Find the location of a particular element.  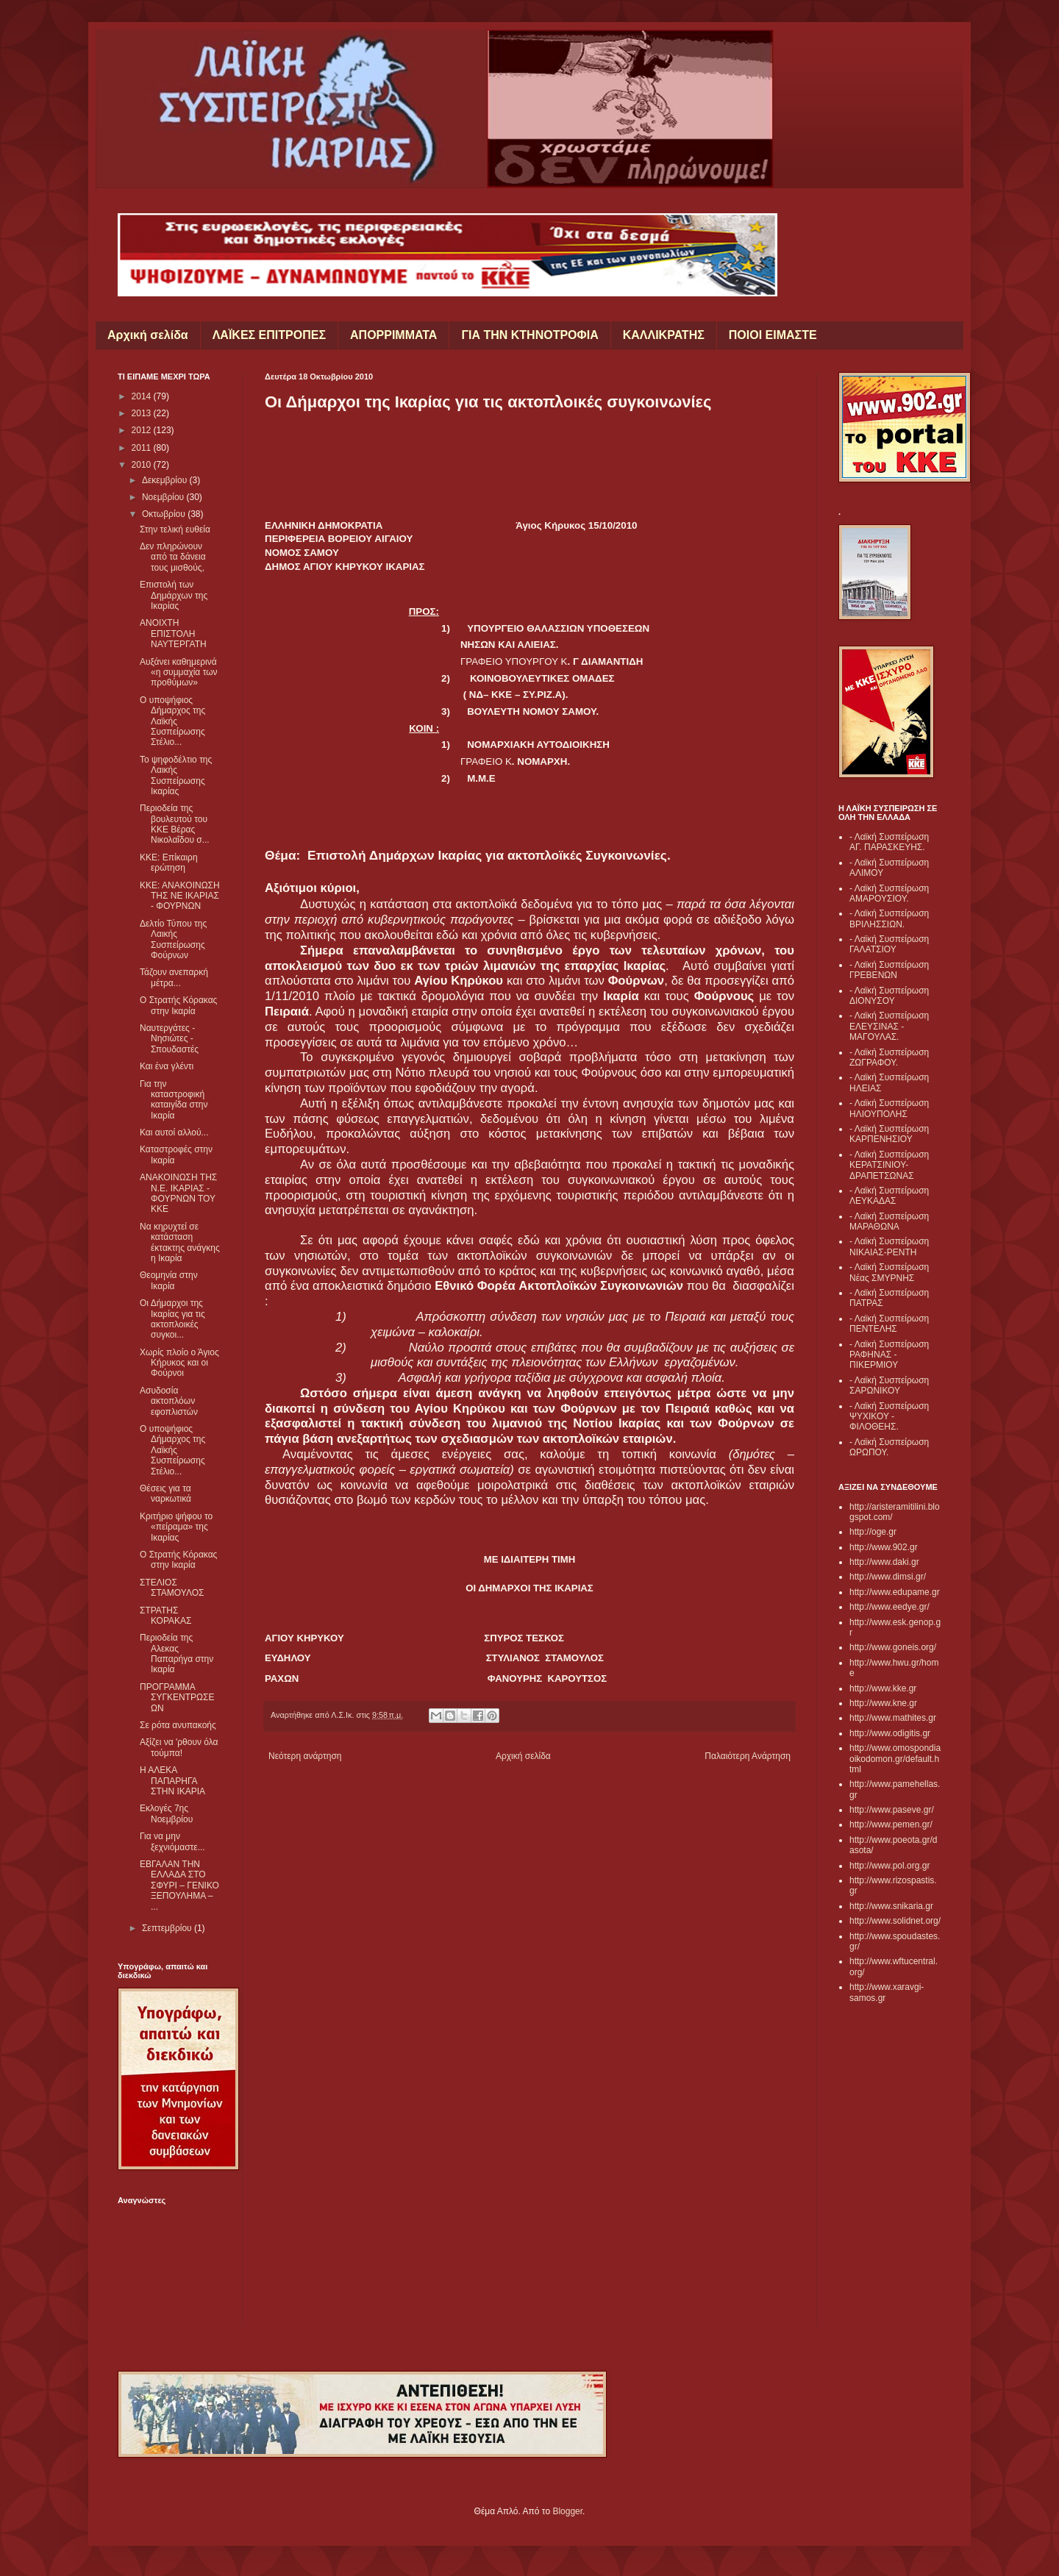

http://www.daki.gr is located at coordinates (884, 1562).